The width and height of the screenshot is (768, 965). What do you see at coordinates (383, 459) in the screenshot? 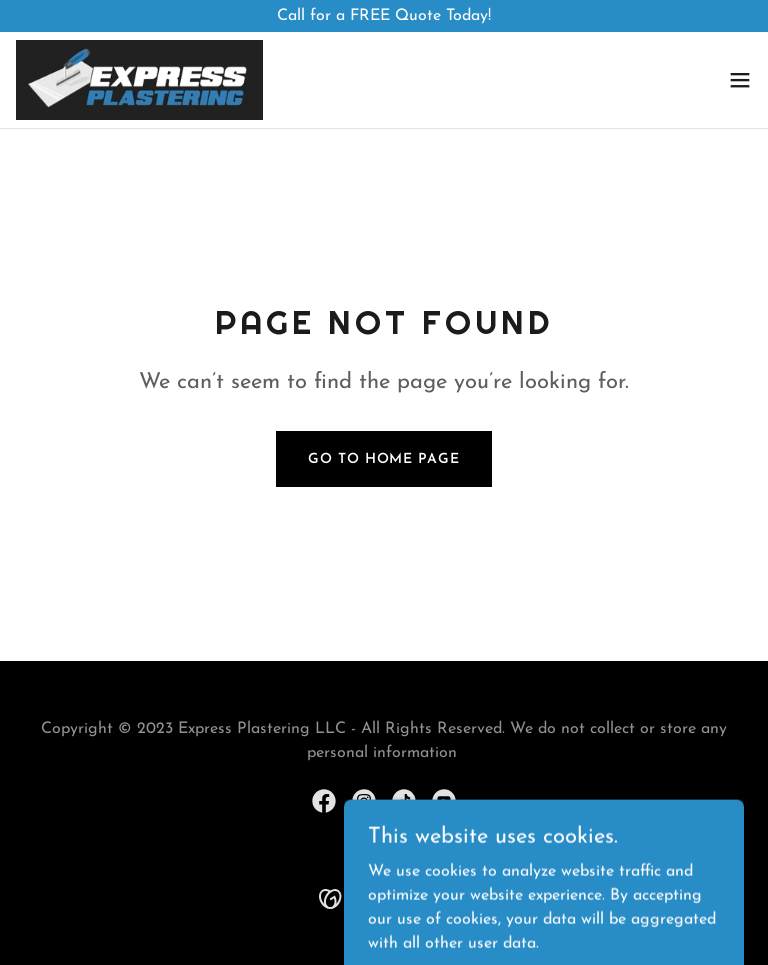
I see `Go To Home Page` at bounding box center [383, 459].